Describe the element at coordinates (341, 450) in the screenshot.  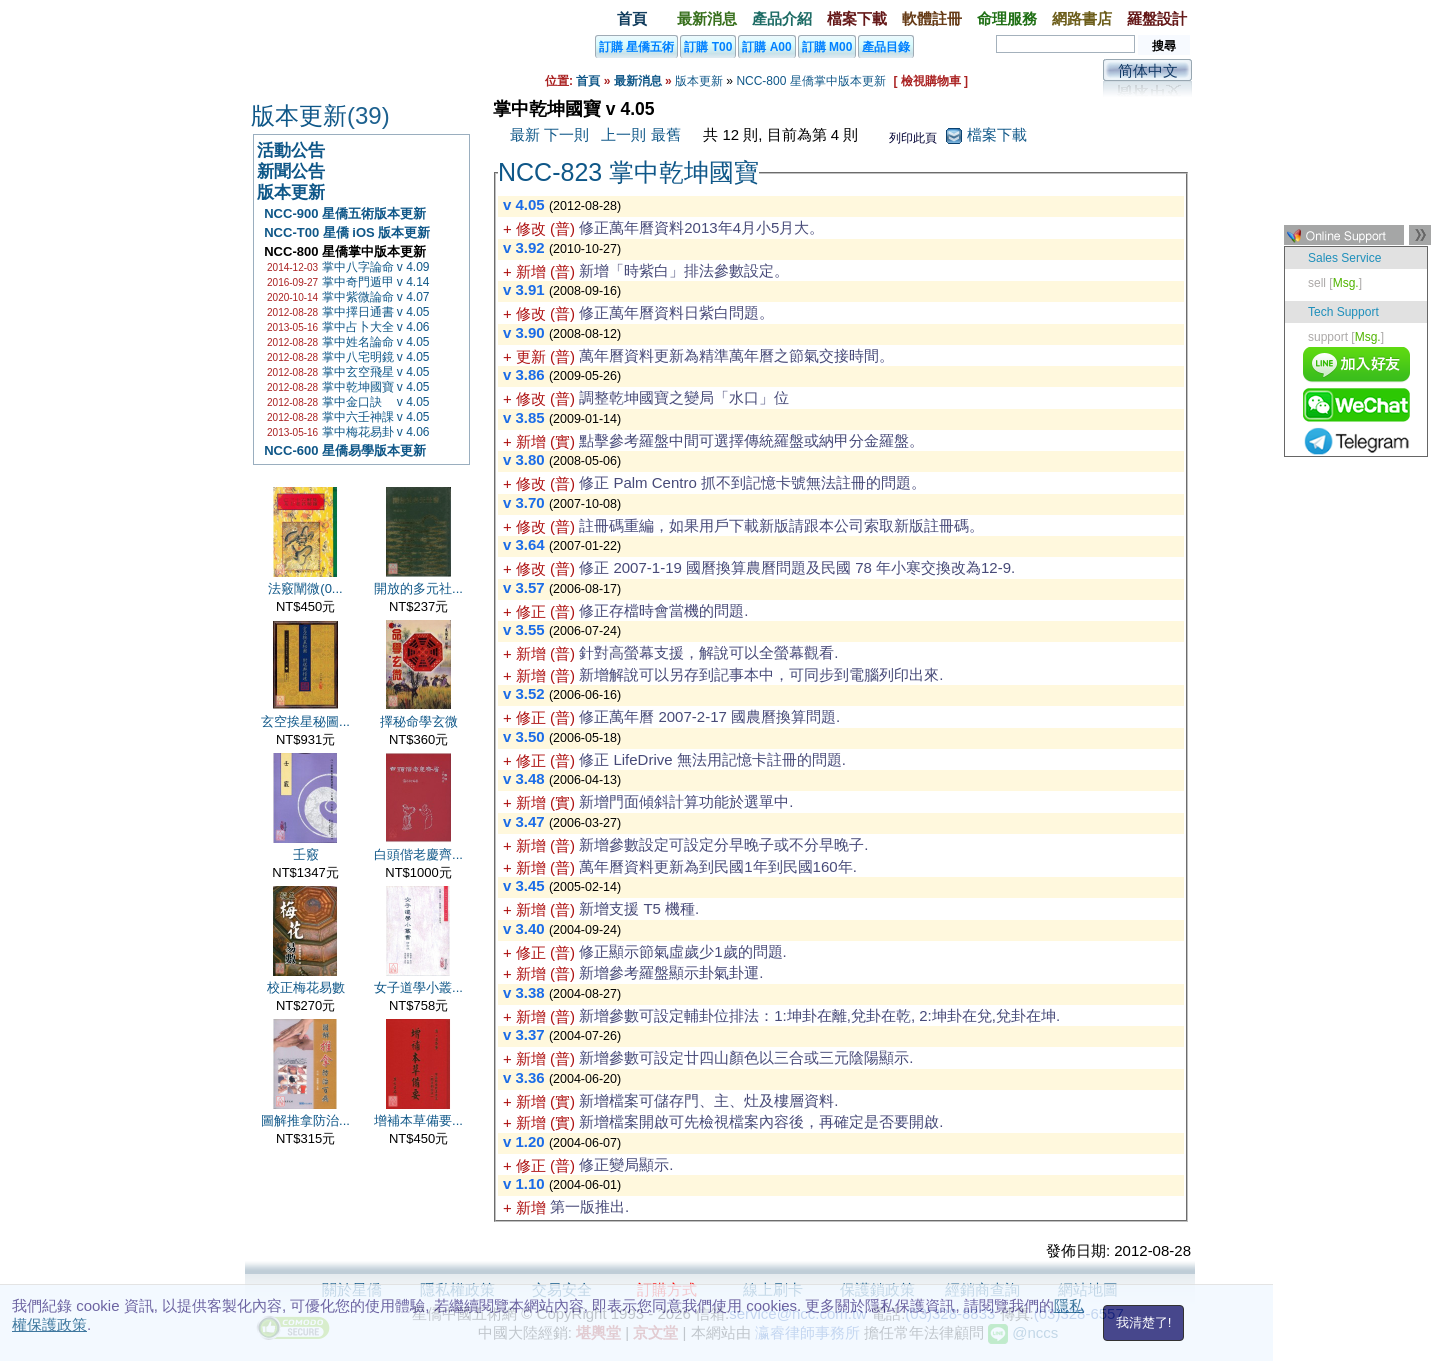
I see `NCC-600 星僑易學版本更新` at that location.